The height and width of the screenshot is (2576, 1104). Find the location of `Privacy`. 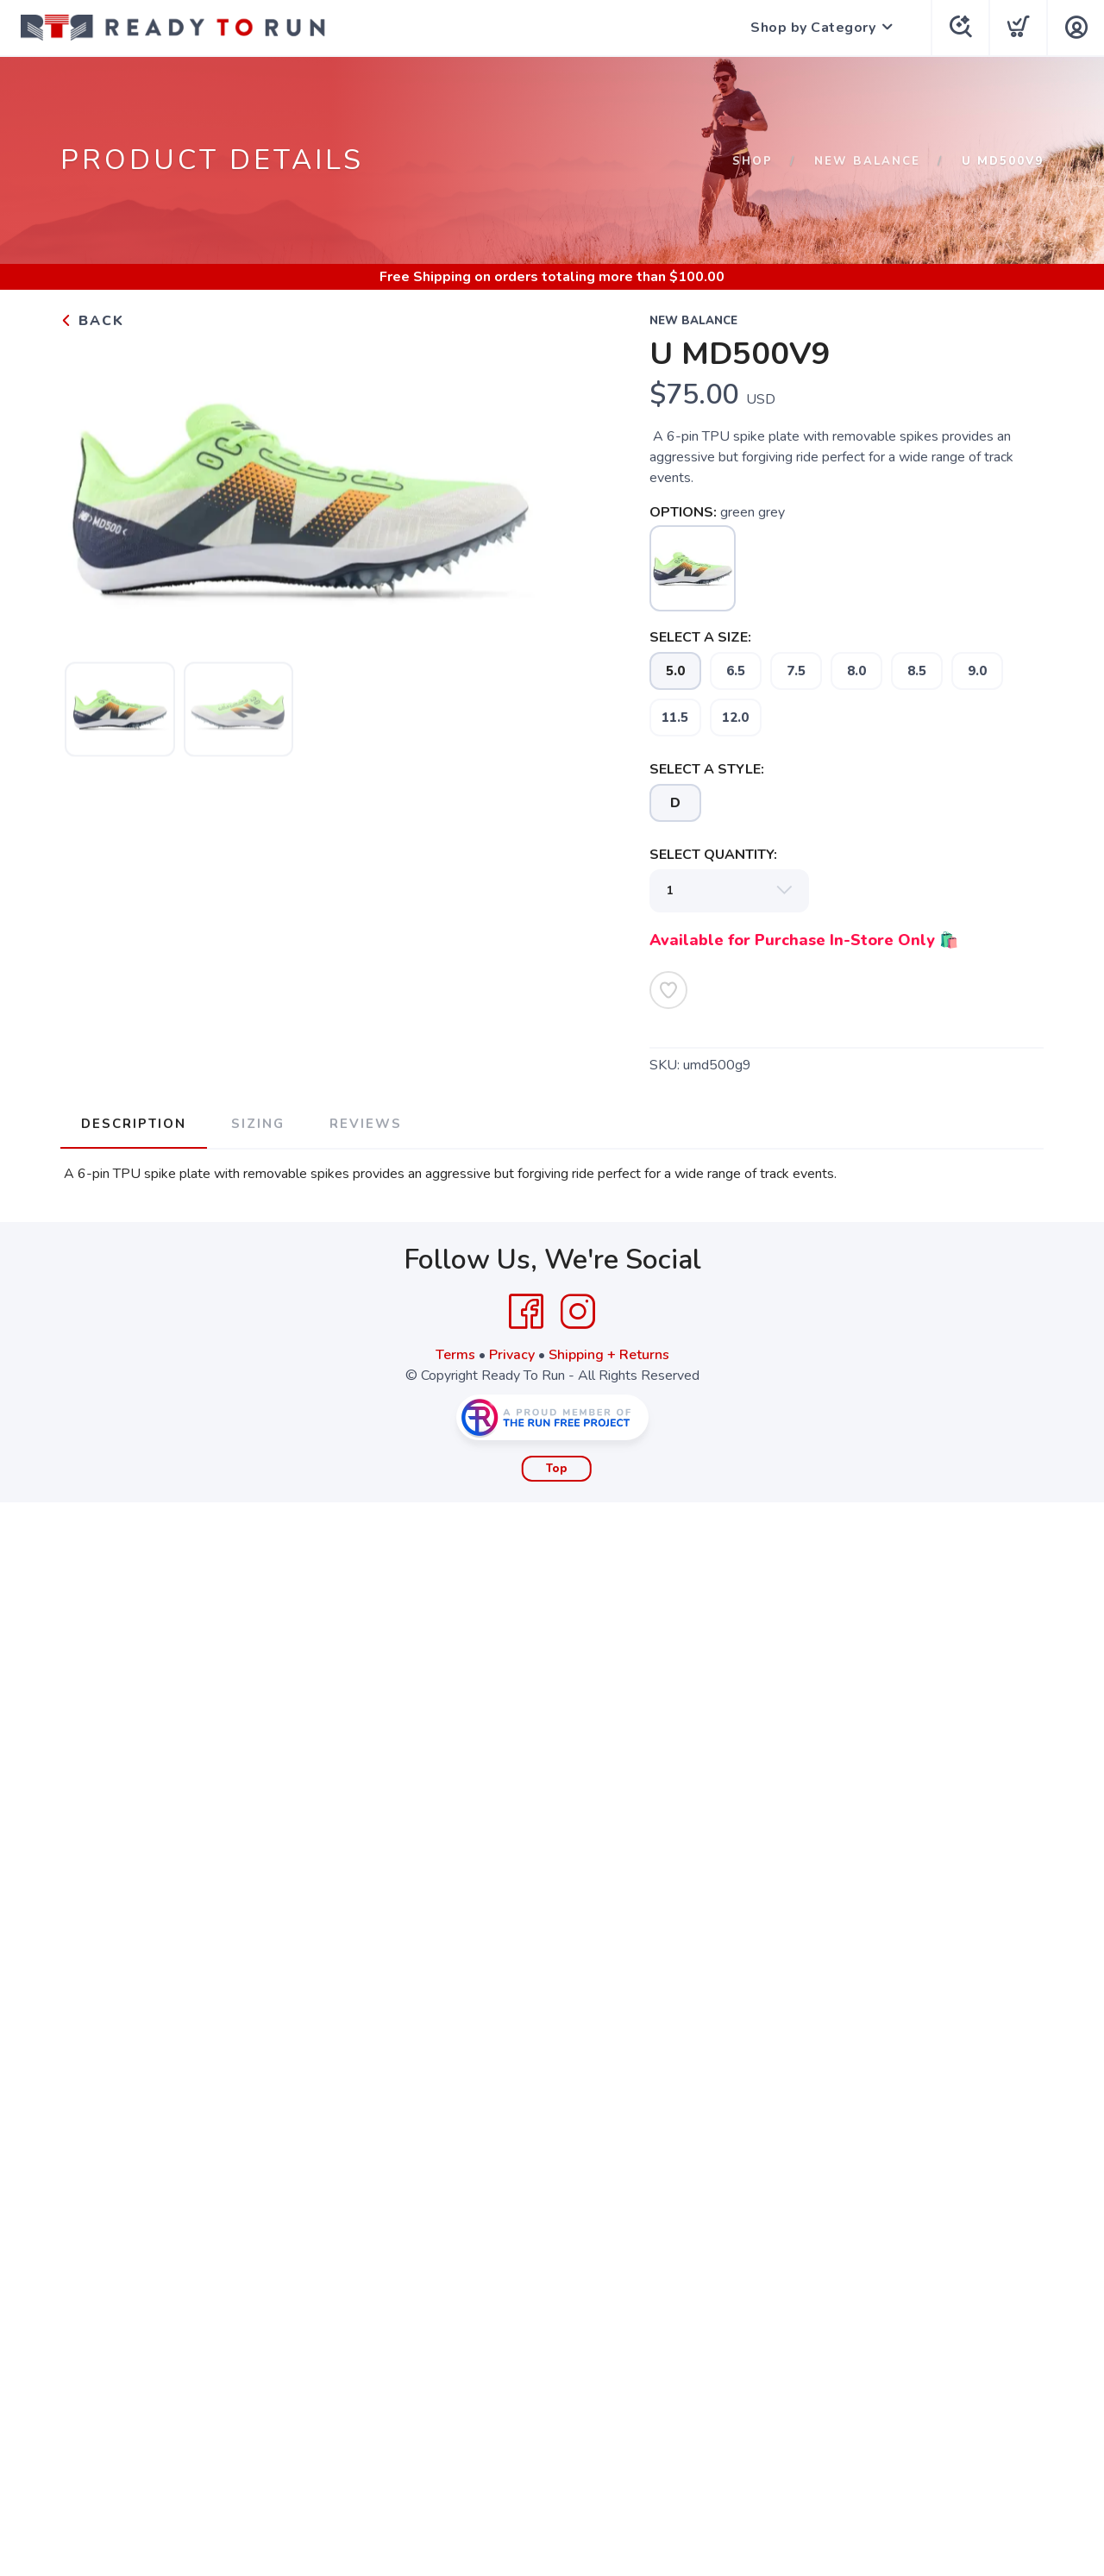

Privacy is located at coordinates (512, 1354).